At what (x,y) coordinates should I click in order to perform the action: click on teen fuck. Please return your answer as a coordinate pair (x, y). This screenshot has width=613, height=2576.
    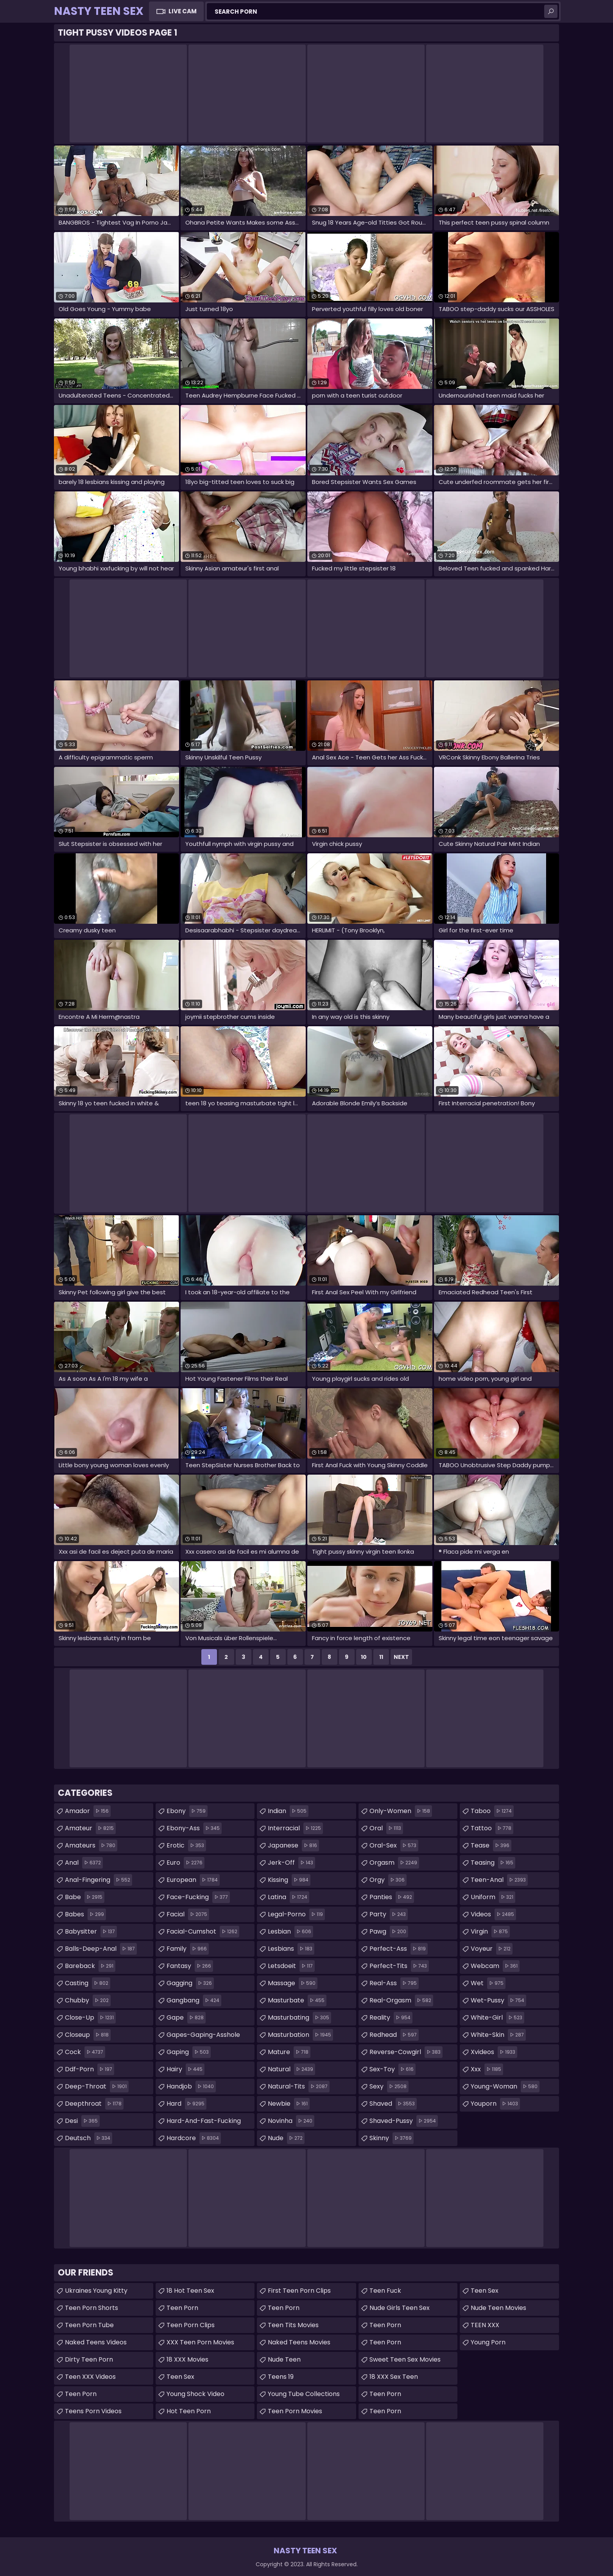
    Looking at the image, I should click on (385, 2290).